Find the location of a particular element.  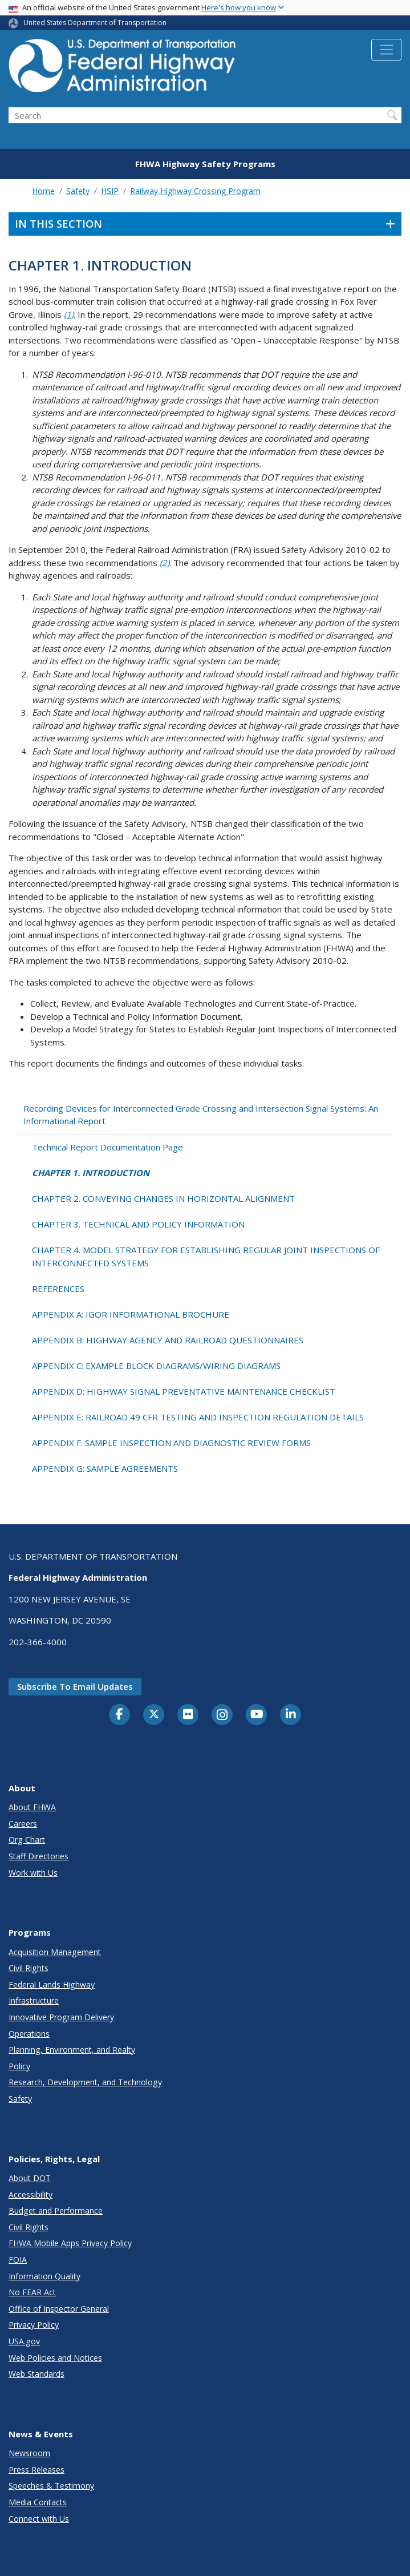

USA.gov is located at coordinates (24, 2341).